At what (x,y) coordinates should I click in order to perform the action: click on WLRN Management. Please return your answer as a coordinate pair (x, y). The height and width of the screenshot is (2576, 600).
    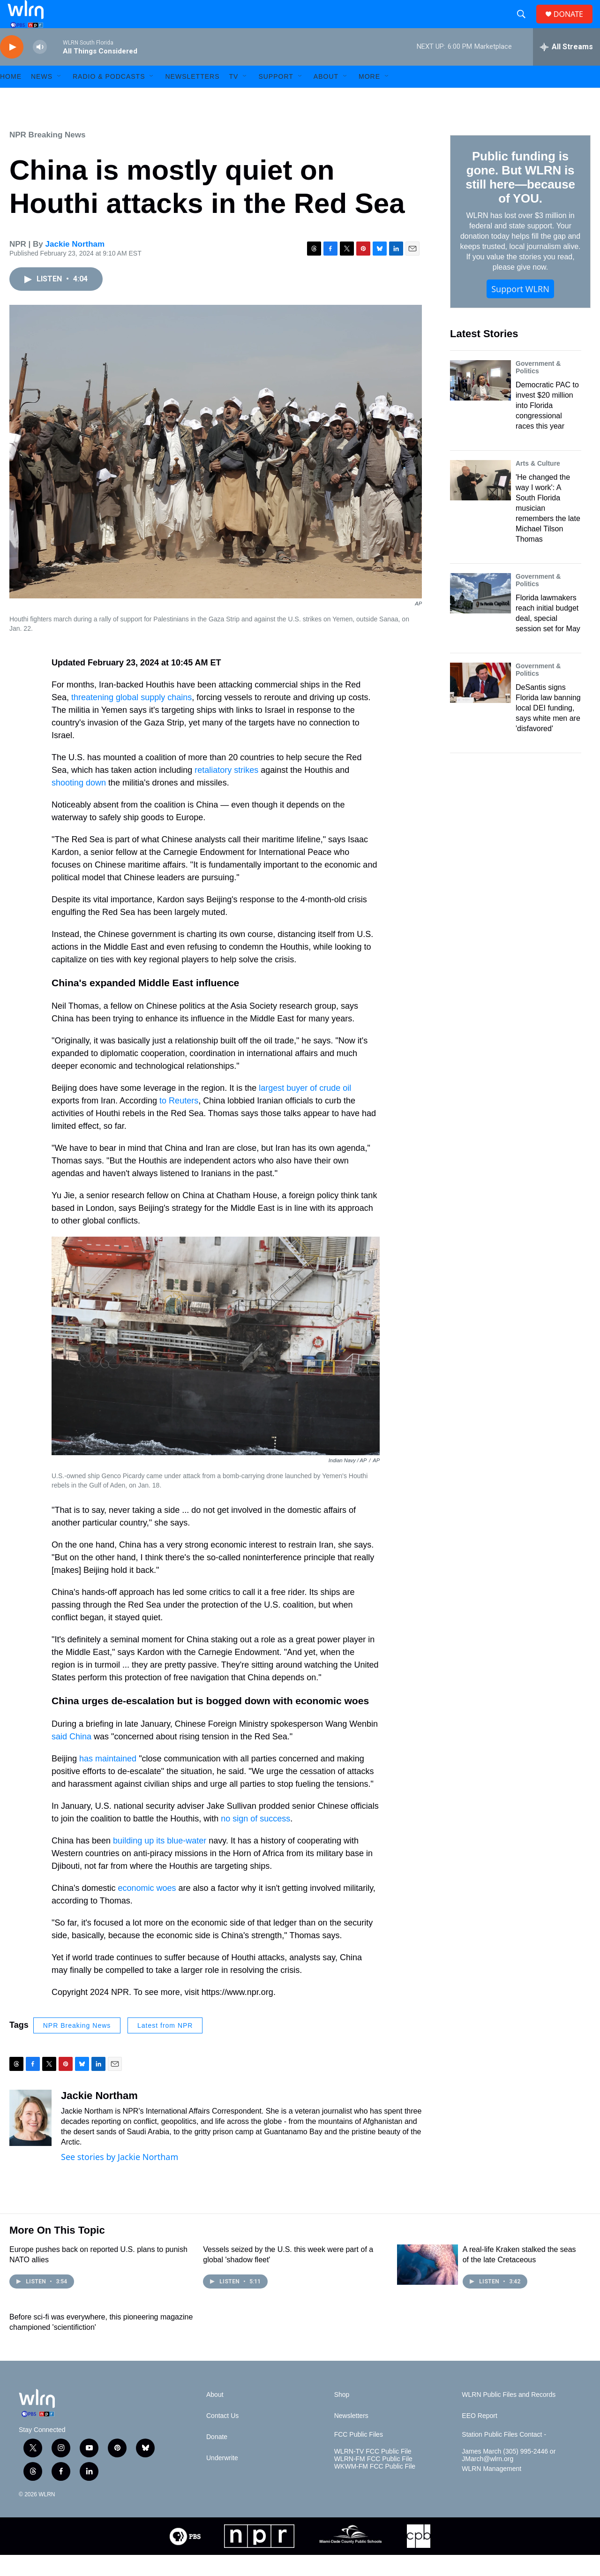
    Looking at the image, I should click on (491, 2489).